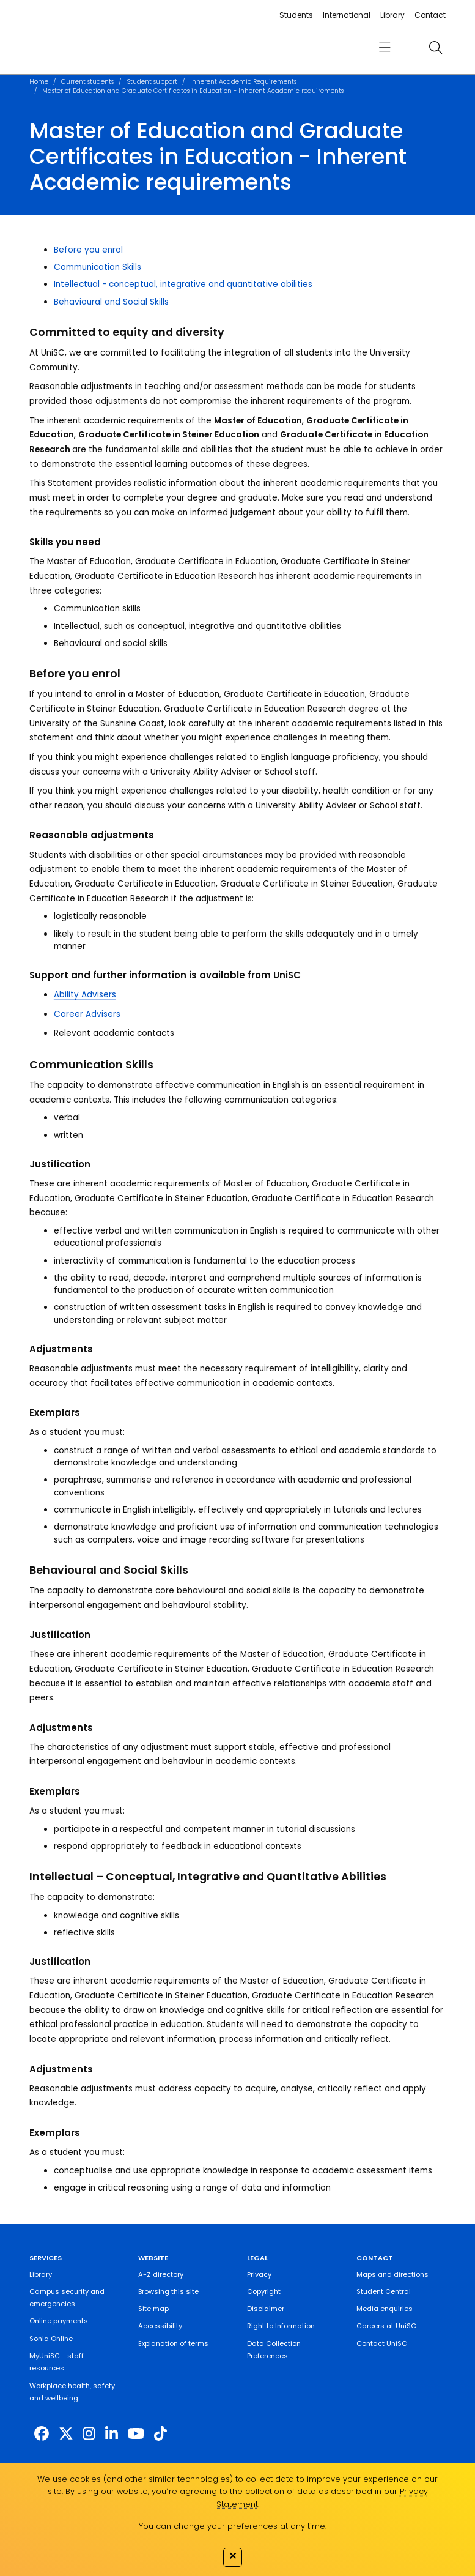 This screenshot has height=2576, width=475. I want to click on Disclaimer, so click(265, 2309).